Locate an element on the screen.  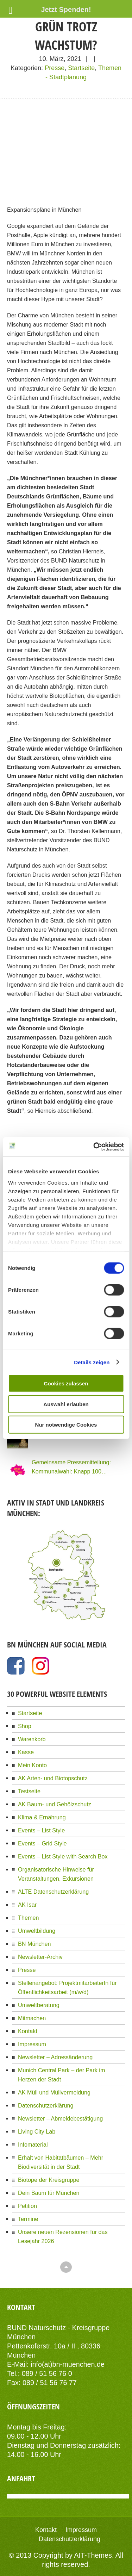
AK Baum- und Gehölzschutz is located at coordinates (54, 1804).